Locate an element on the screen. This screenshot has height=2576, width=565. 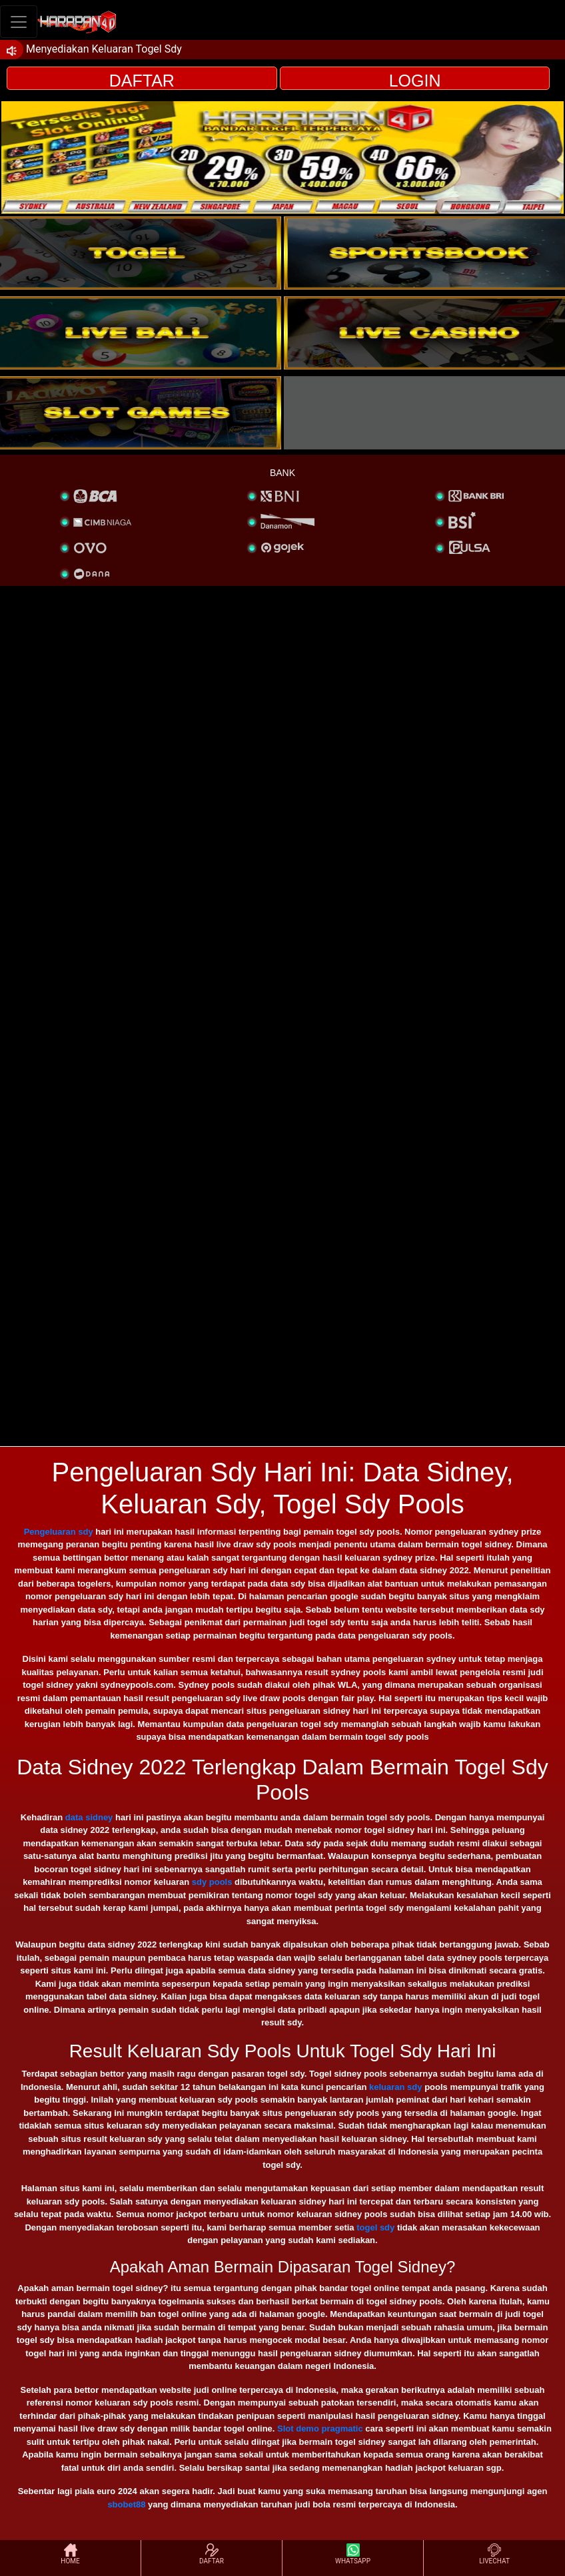
sbobet88 is located at coordinates (126, 2504).